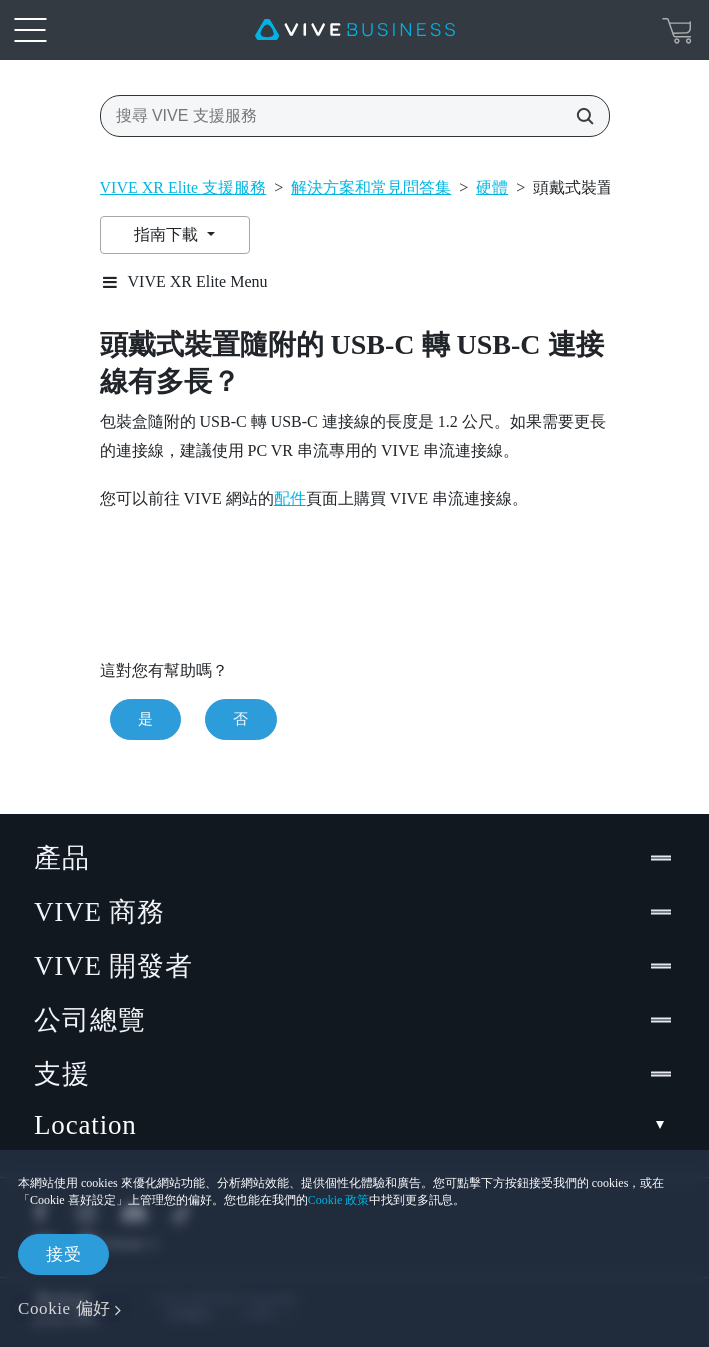 This screenshot has height=1347, width=709. I want to click on 指南下載, so click(168, 234).